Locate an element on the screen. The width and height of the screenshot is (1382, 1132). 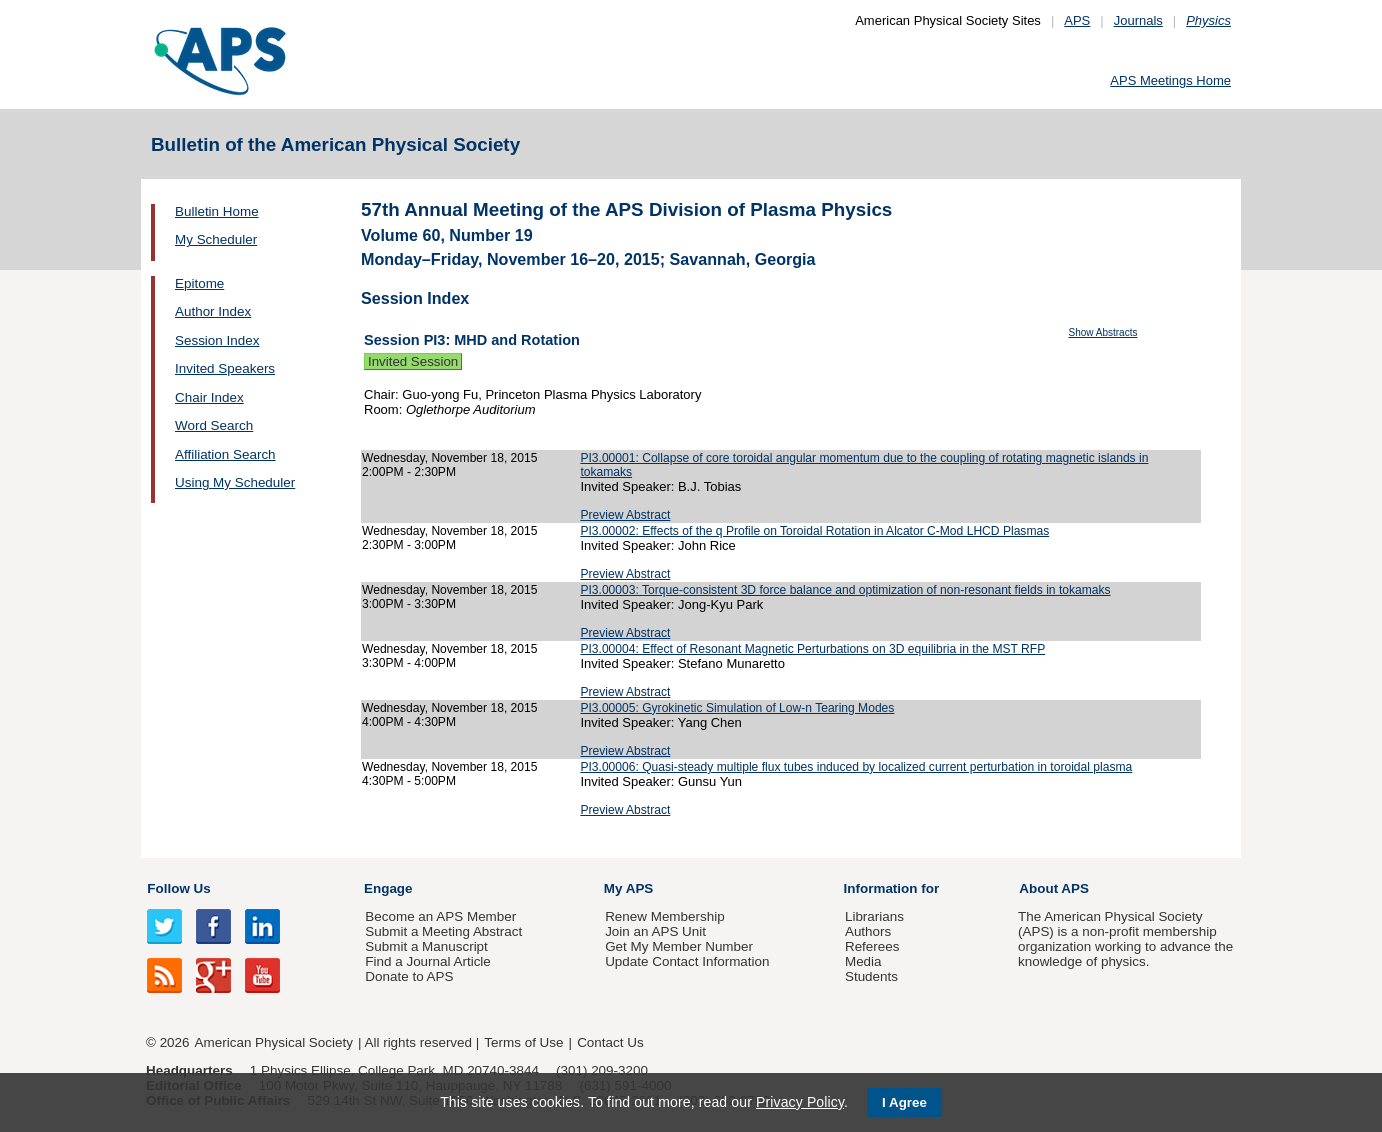
Word Search is located at coordinates (214, 425).